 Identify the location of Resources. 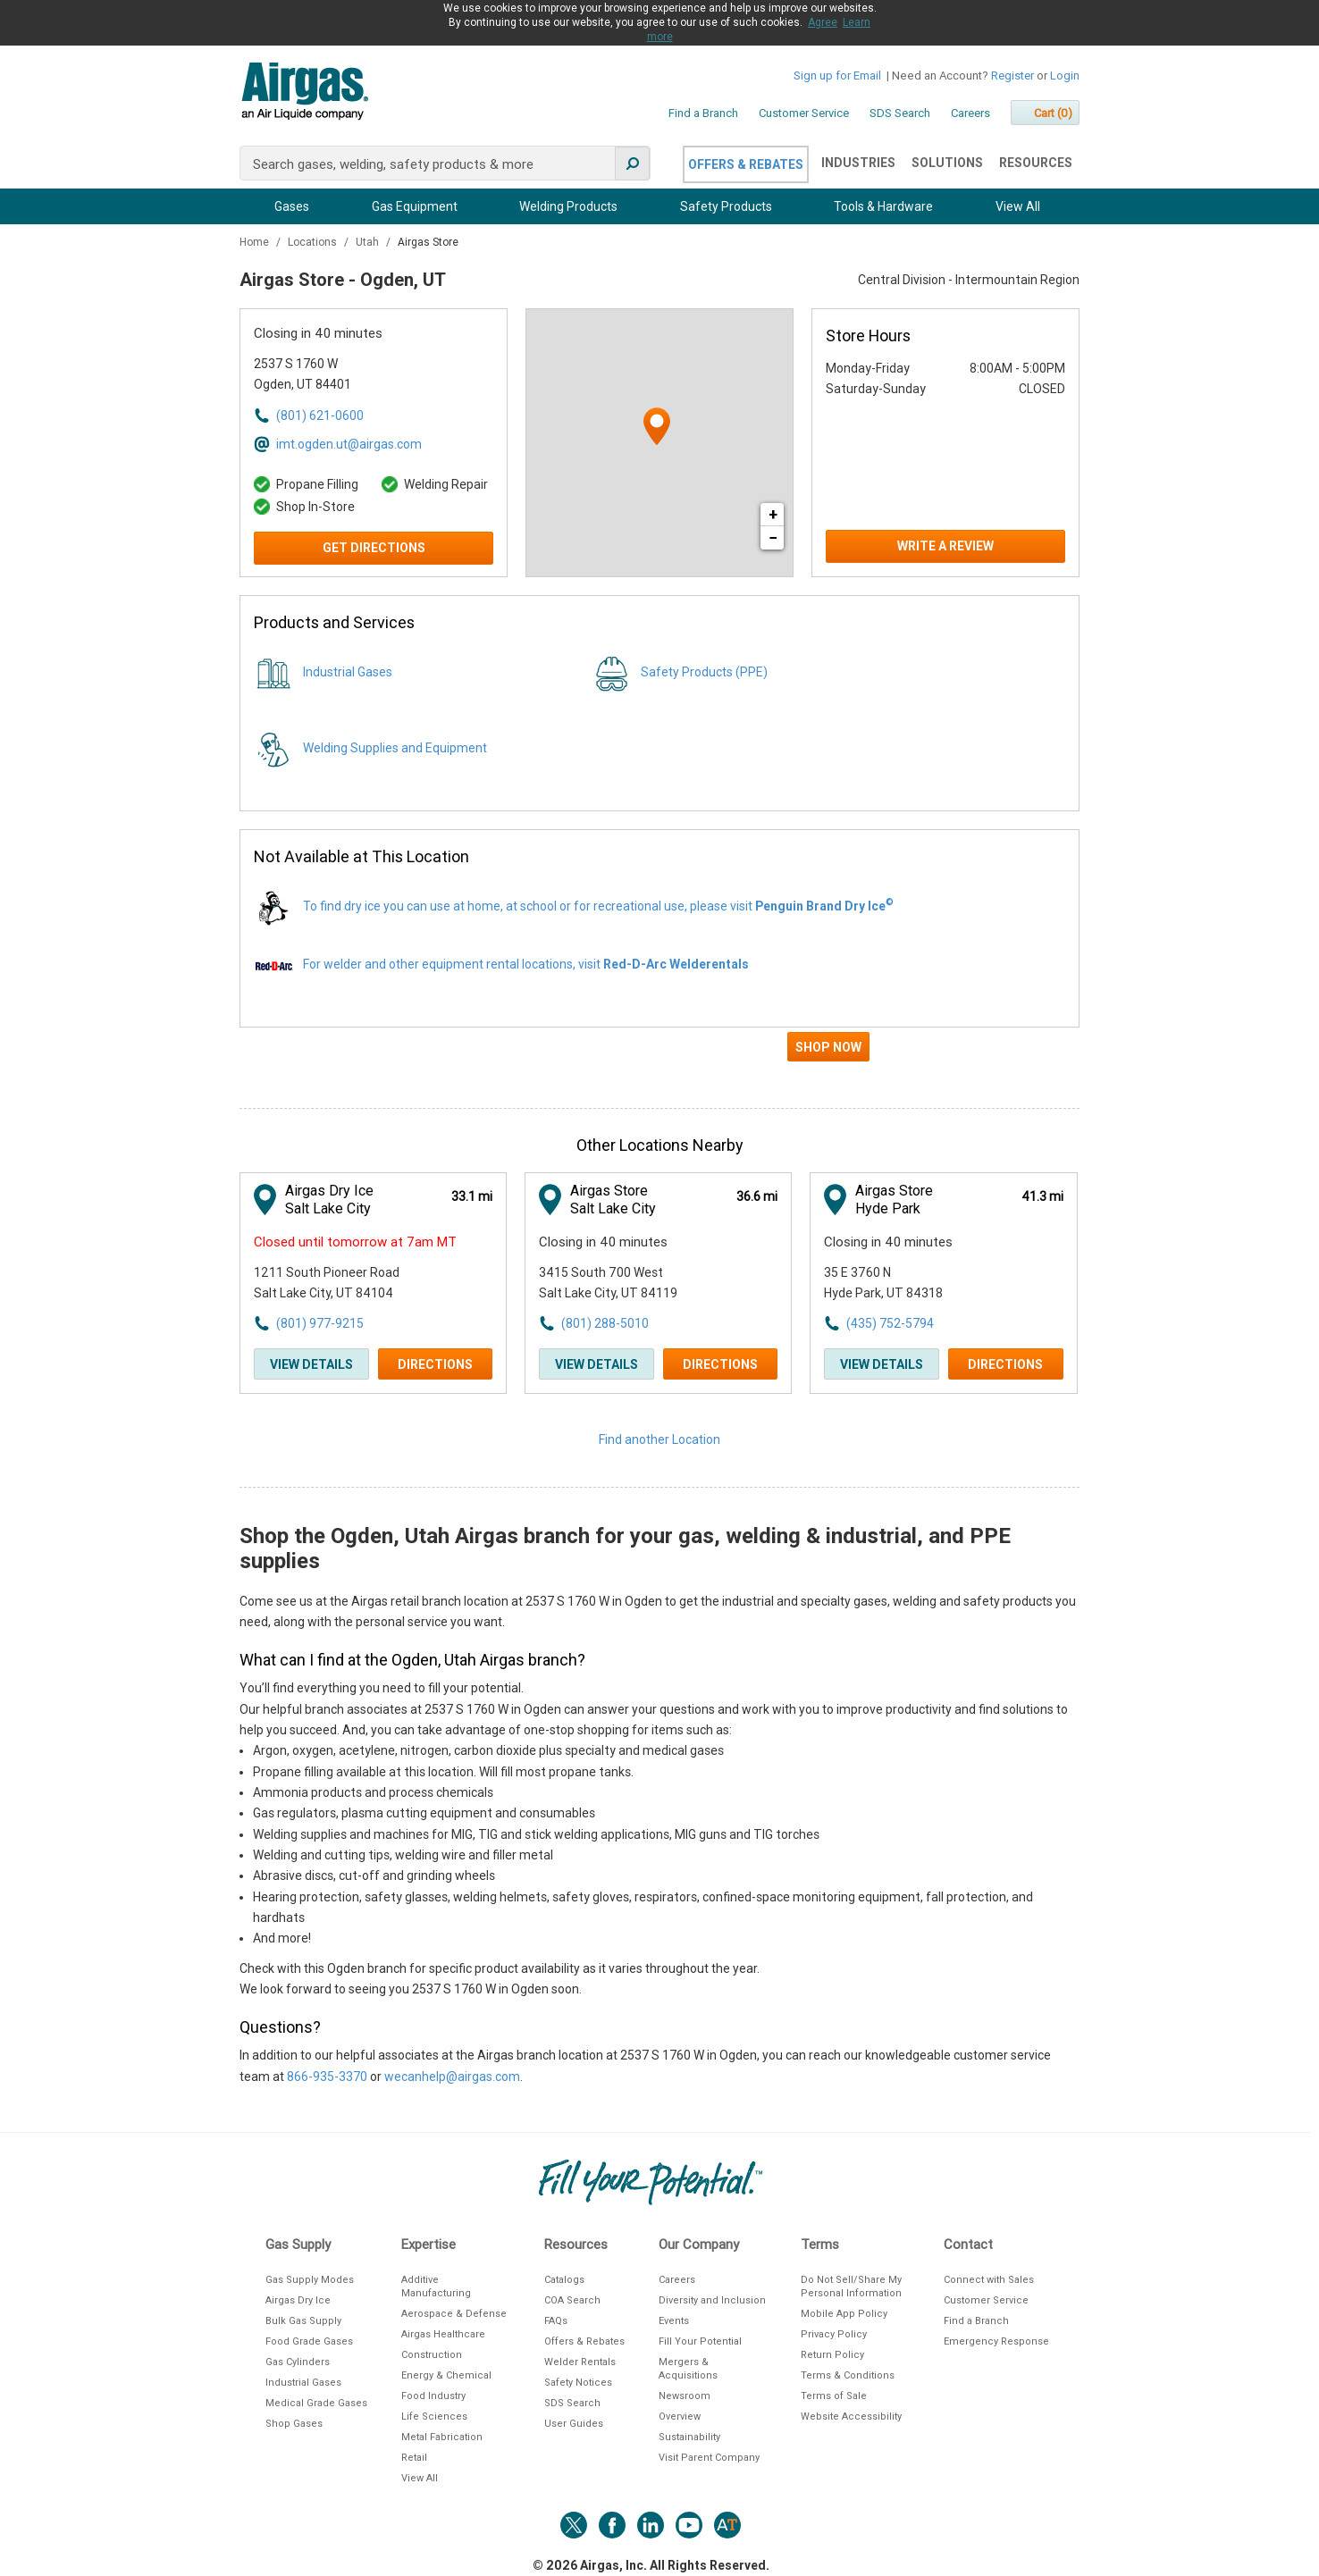
(1035, 162).